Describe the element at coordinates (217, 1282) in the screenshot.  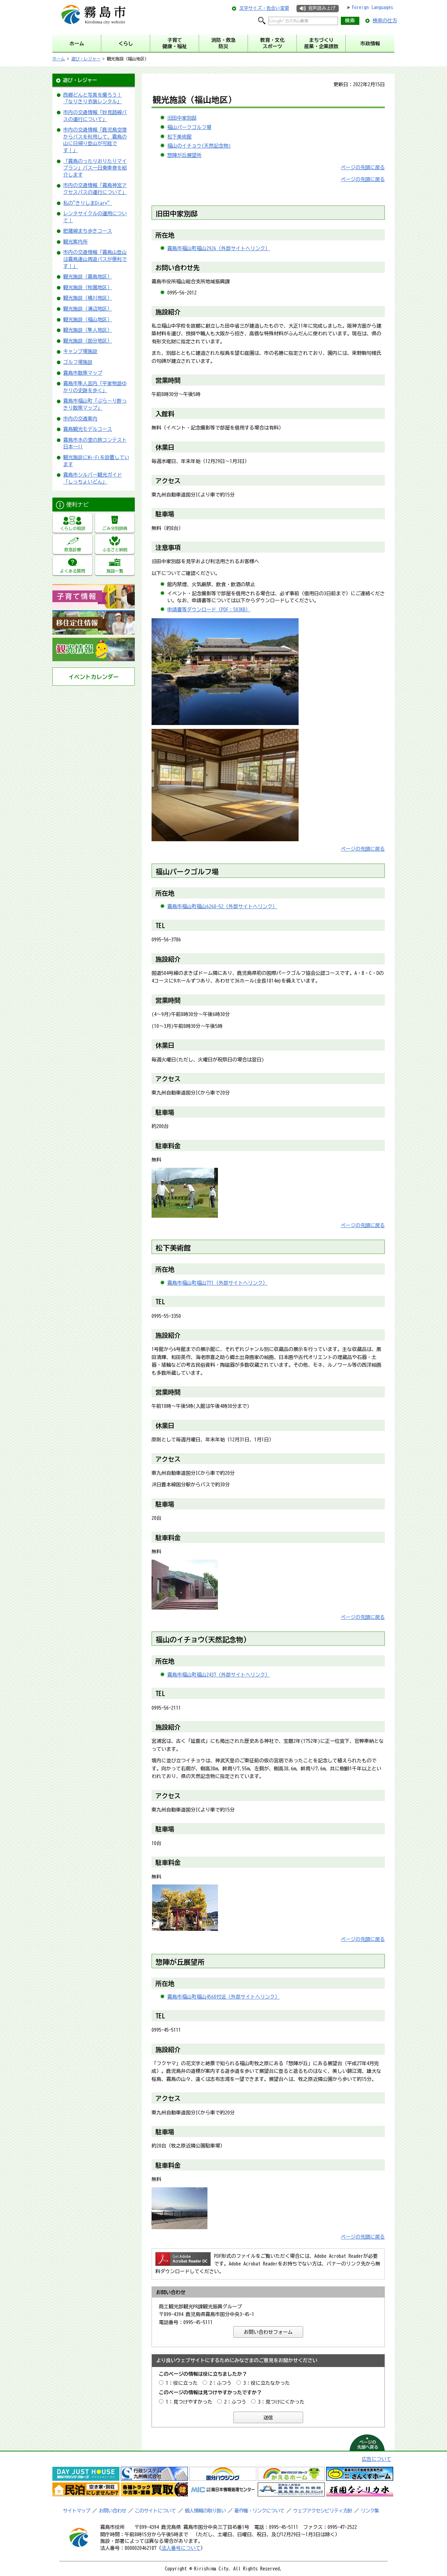
I see `霧島市福山町福山771（外部サイトへリンク）` at that location.